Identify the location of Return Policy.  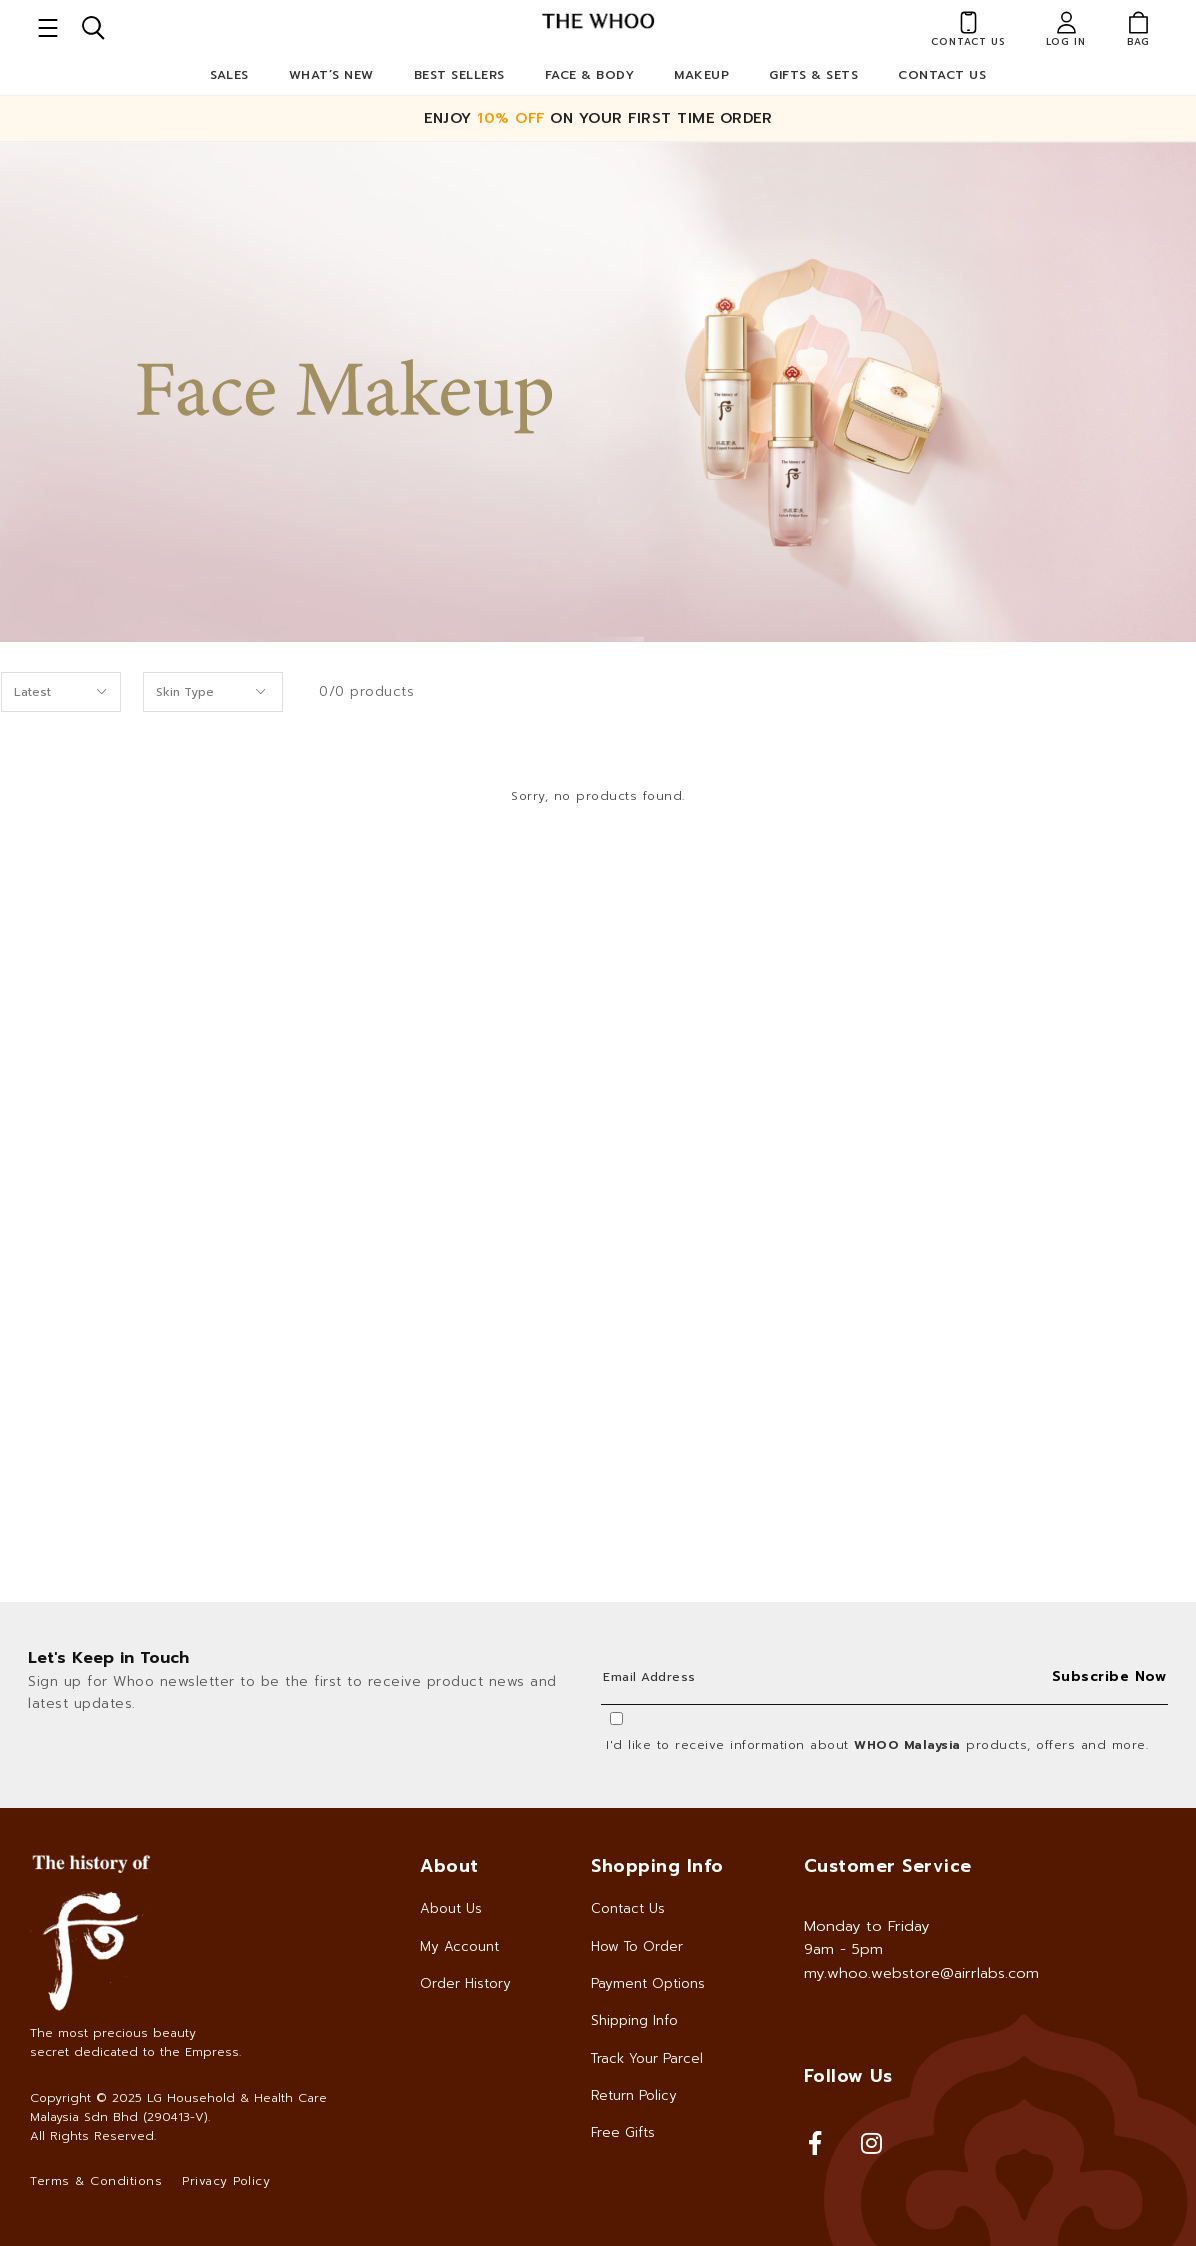
(634, 2095).